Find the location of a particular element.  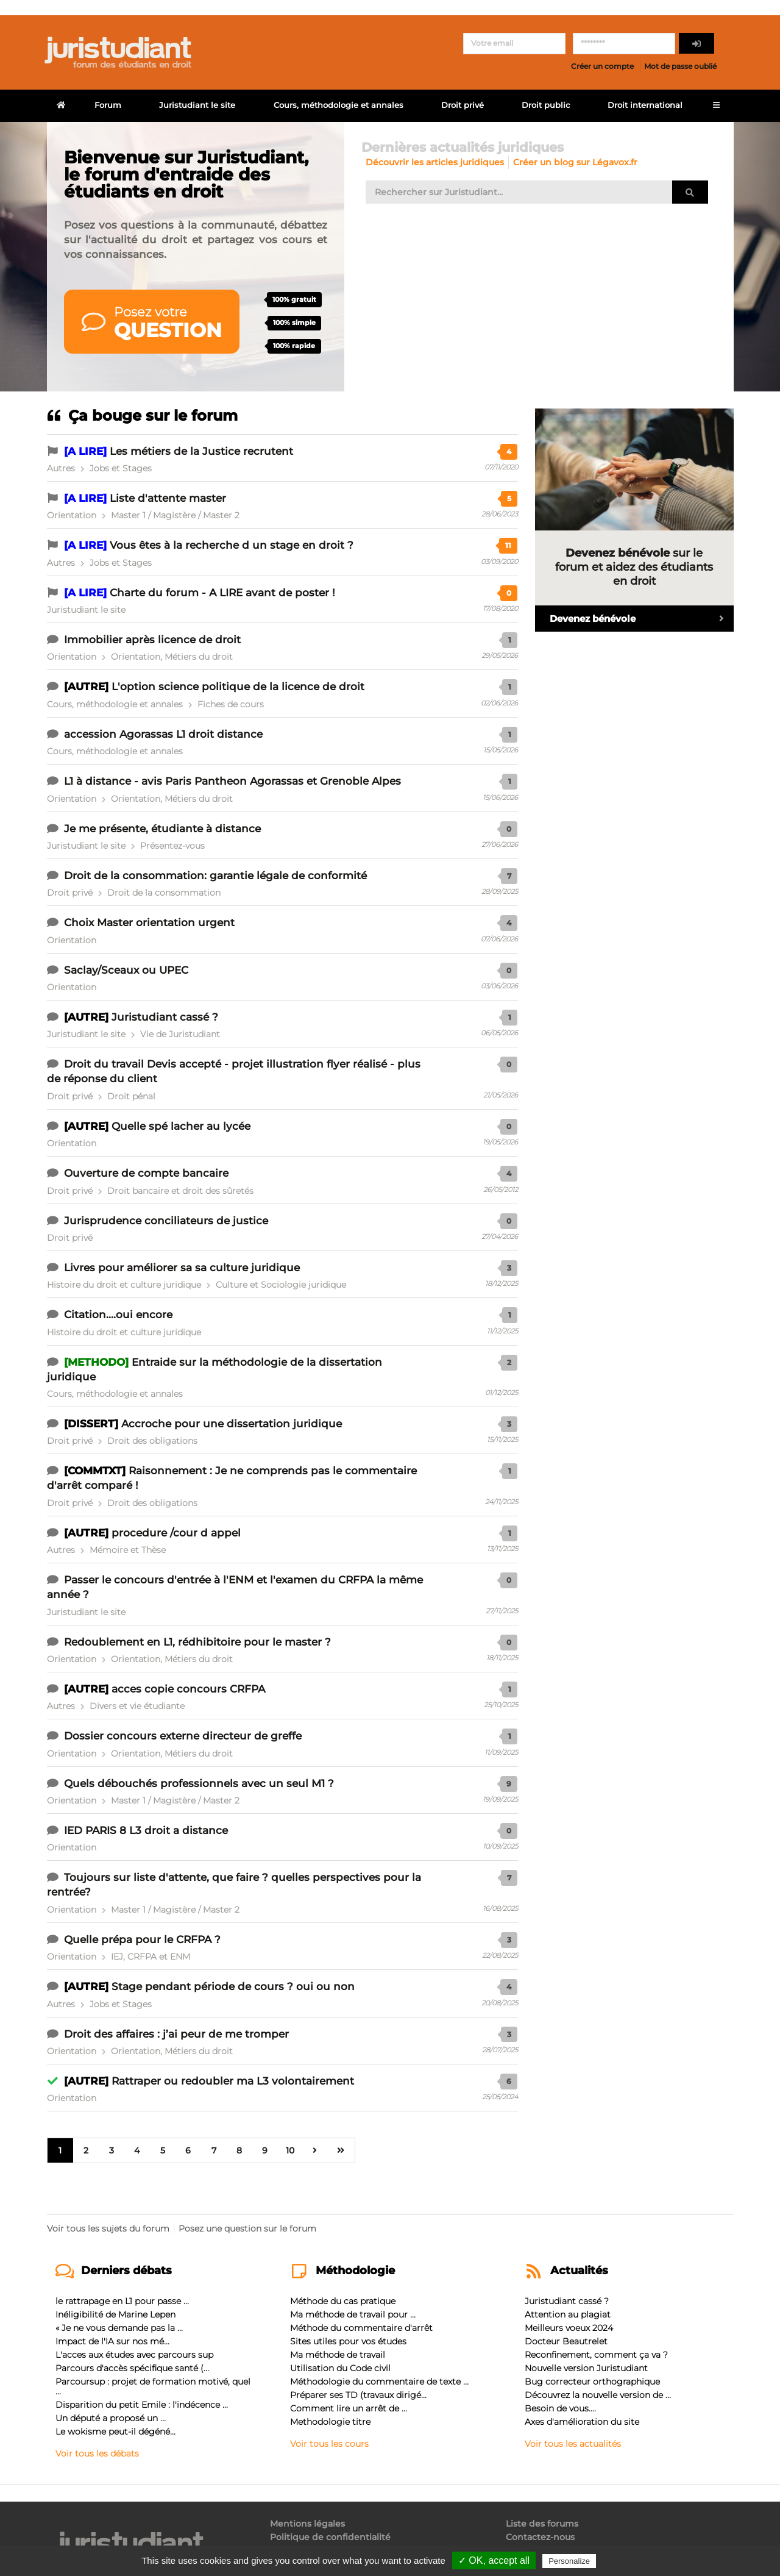

Parcours d'accès spécifique santé (... is located at coordinates (132, 2368).